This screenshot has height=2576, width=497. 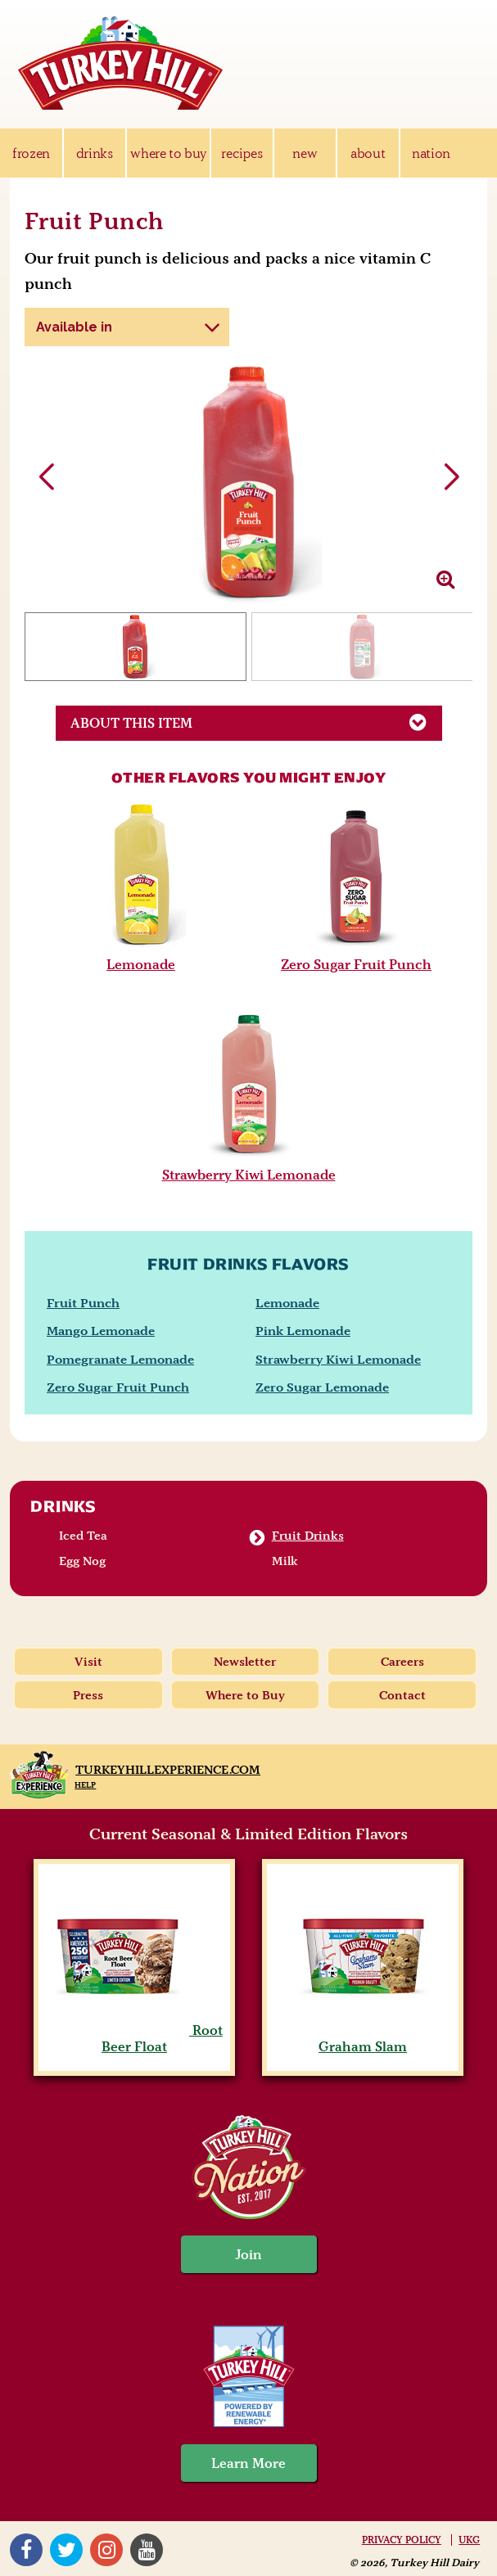 I want to click on Fruit Drinks, so click(x=308, y=1535).